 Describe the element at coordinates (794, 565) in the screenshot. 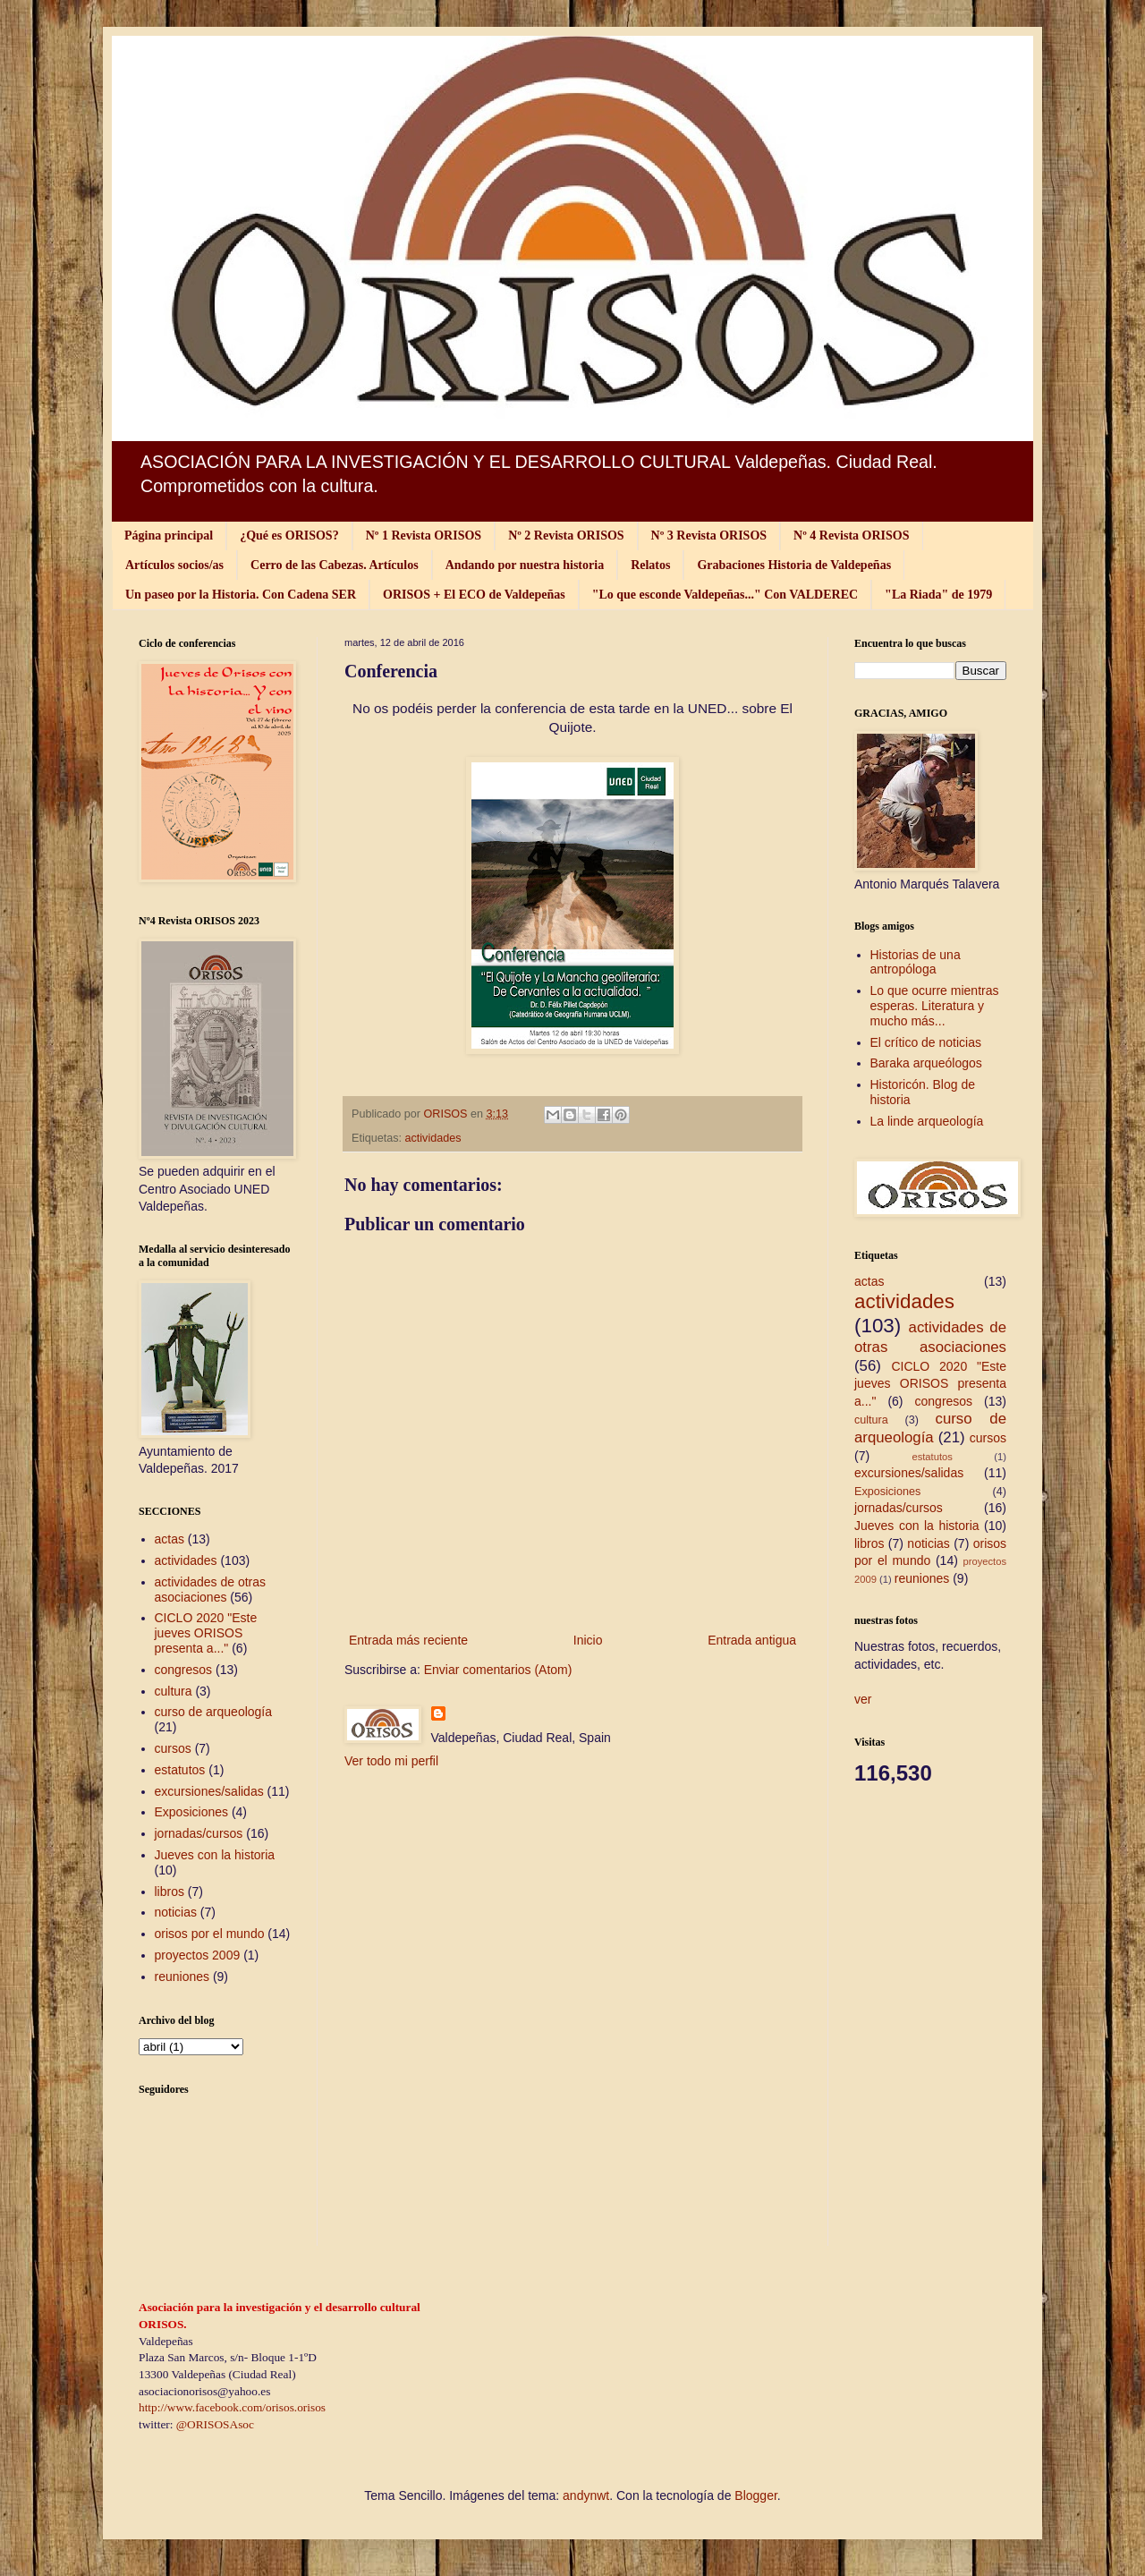

I see `Grabaciones Historia de Valdepeñas` at that location.